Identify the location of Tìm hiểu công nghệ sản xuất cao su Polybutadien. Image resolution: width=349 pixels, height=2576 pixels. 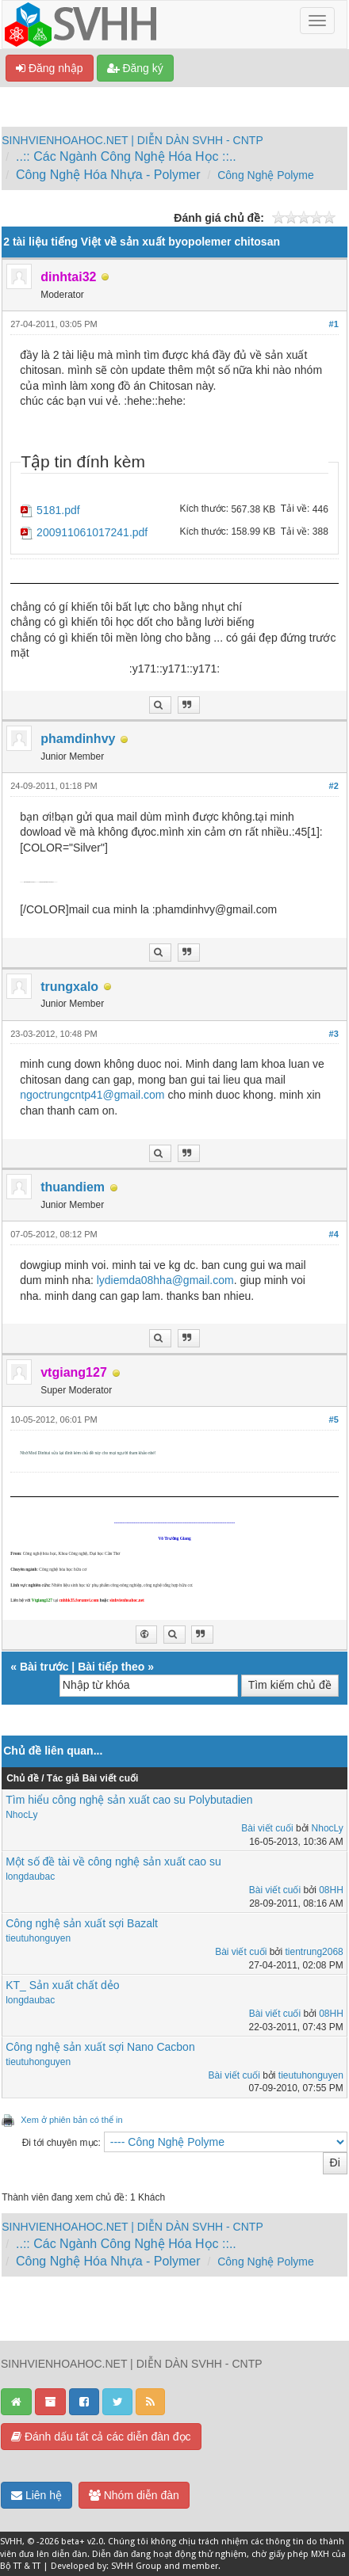
(129, 1799).